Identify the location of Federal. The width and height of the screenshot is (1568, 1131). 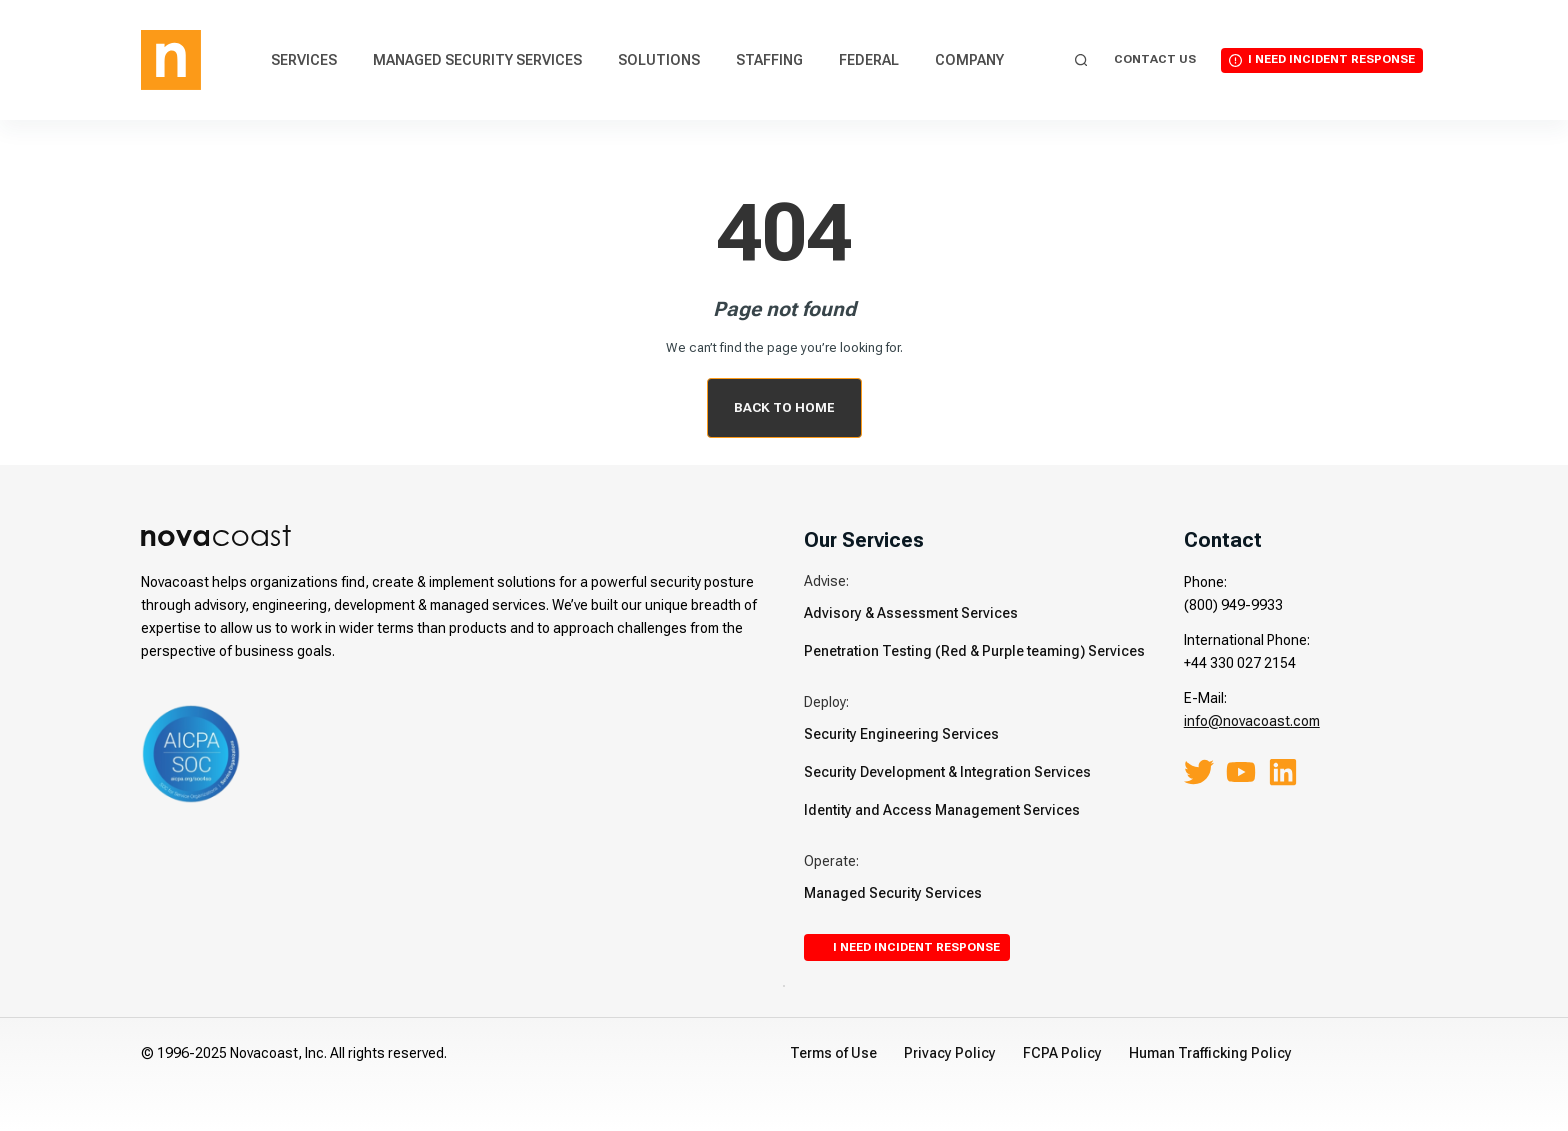
(869, 60).